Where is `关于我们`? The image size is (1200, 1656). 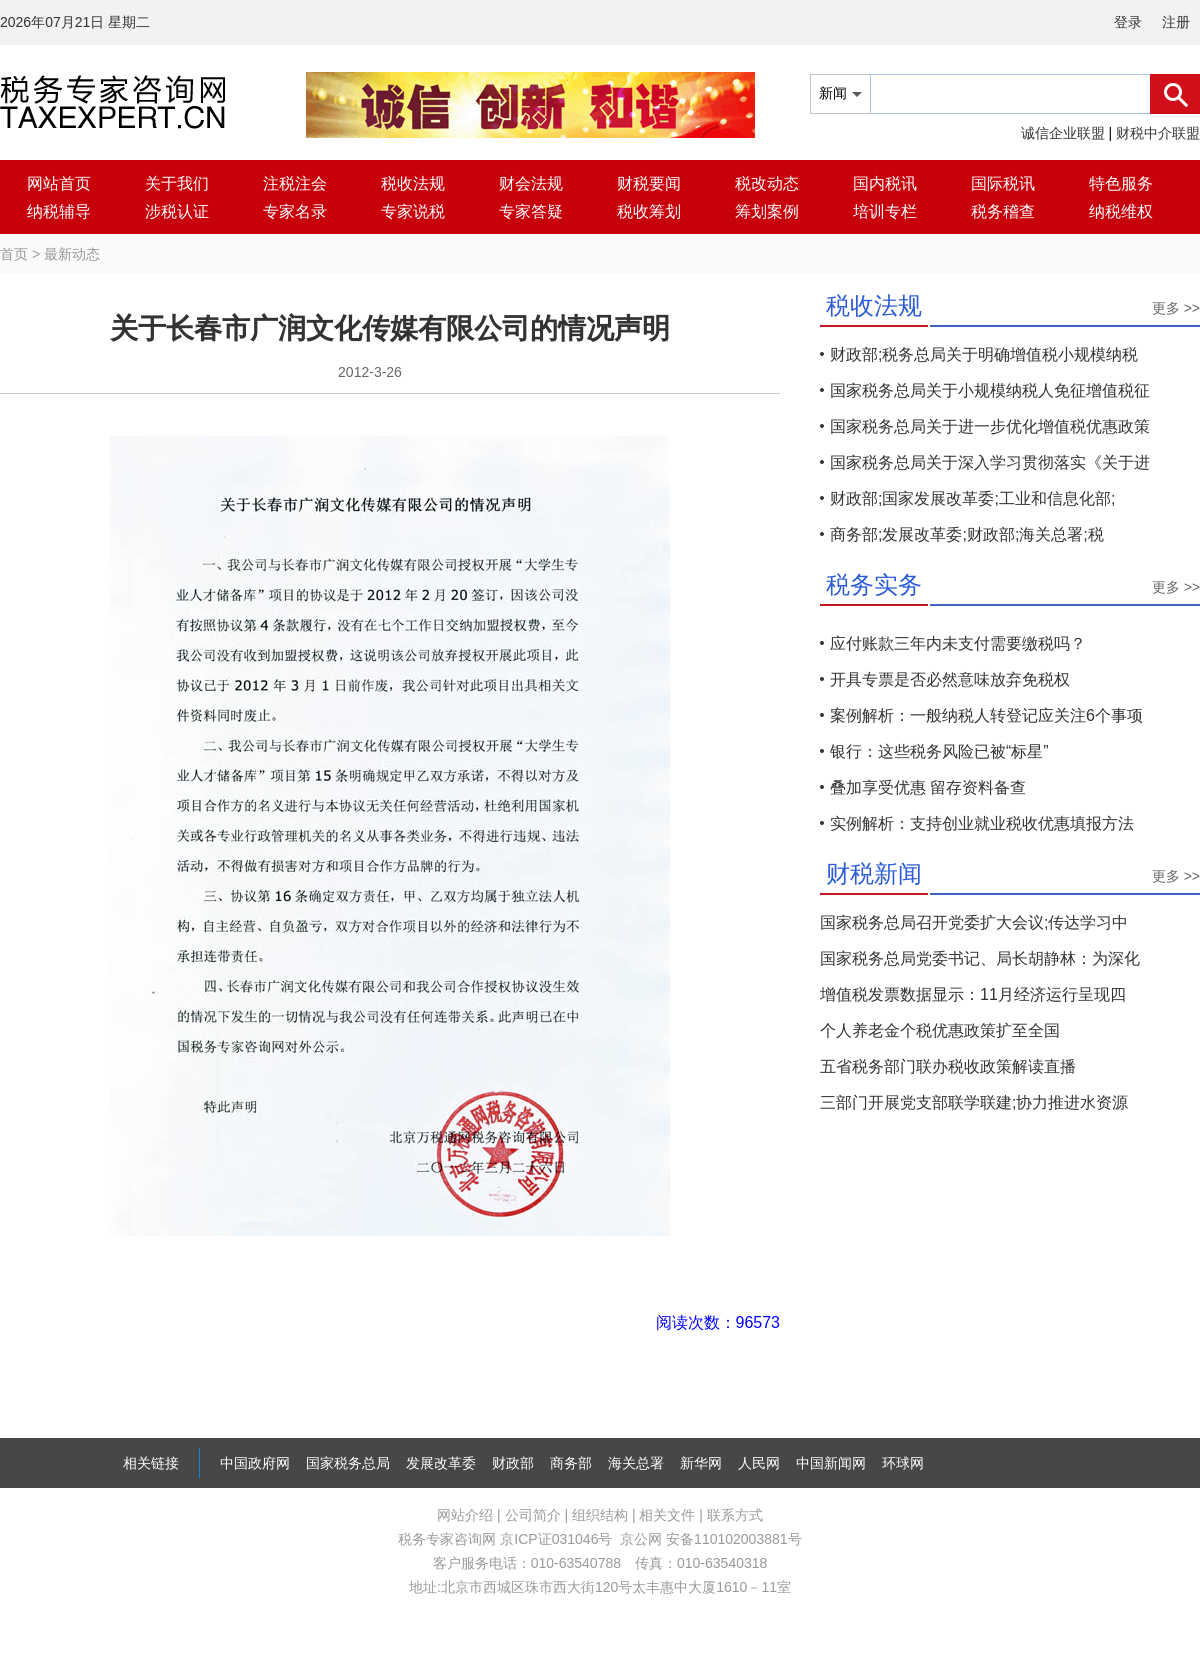 关于我们 is located at coordinates (177, 183).